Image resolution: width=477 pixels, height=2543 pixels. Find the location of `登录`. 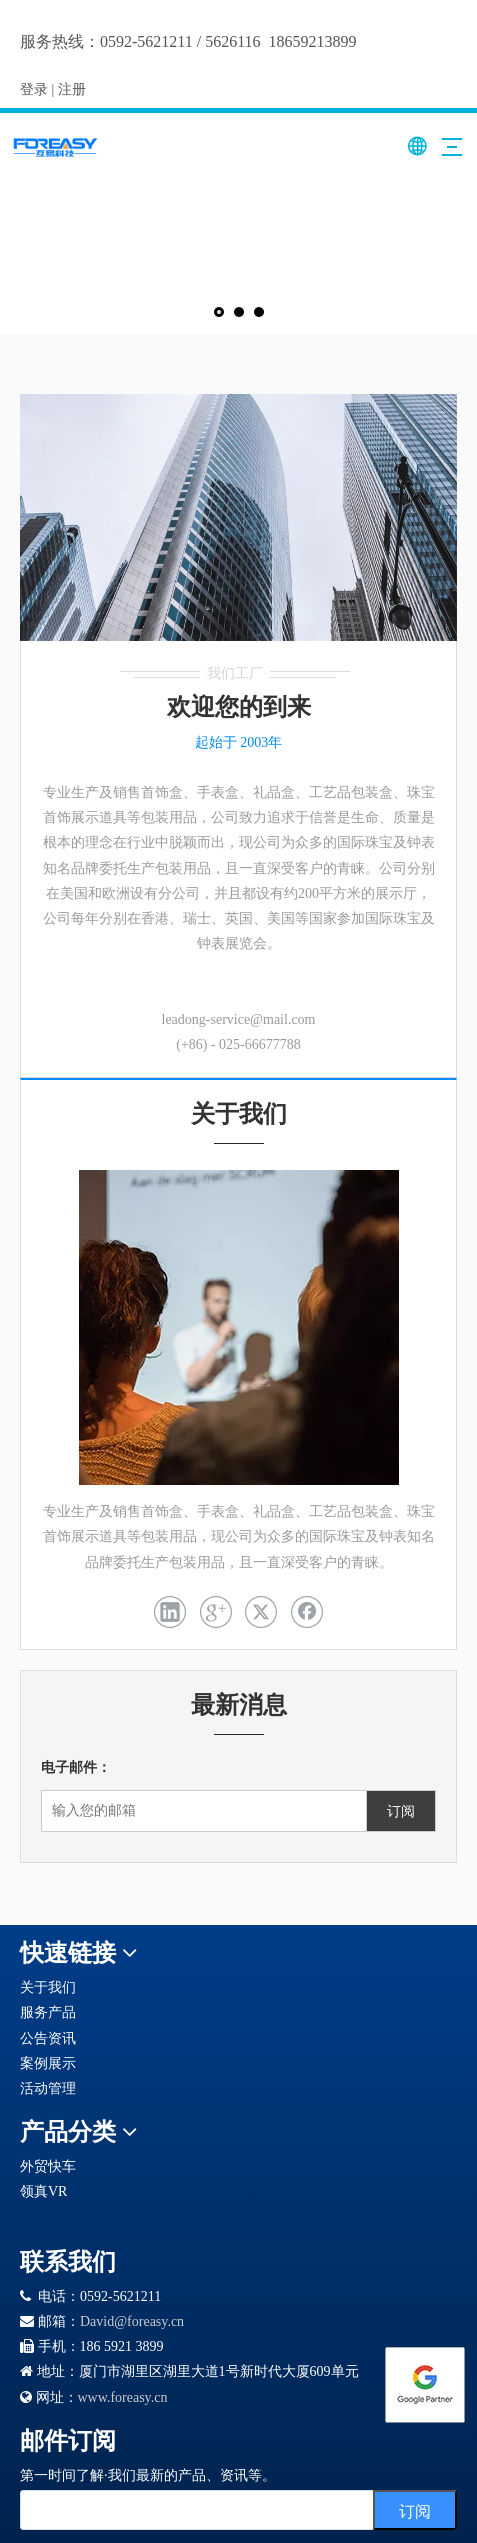

登录 is located at coordinates (34, 89).